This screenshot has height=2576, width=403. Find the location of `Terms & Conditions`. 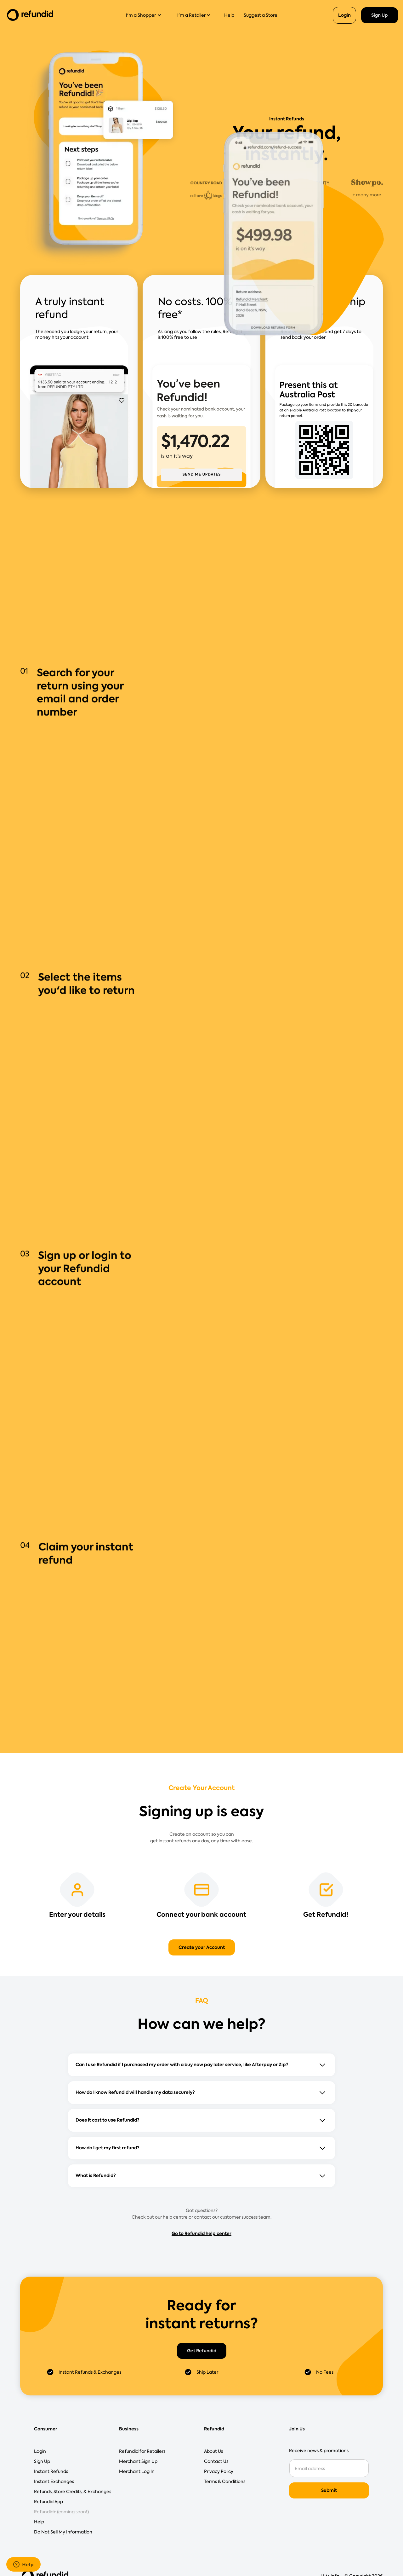

Terms & Conditions is located at coordinates (224, 2481).